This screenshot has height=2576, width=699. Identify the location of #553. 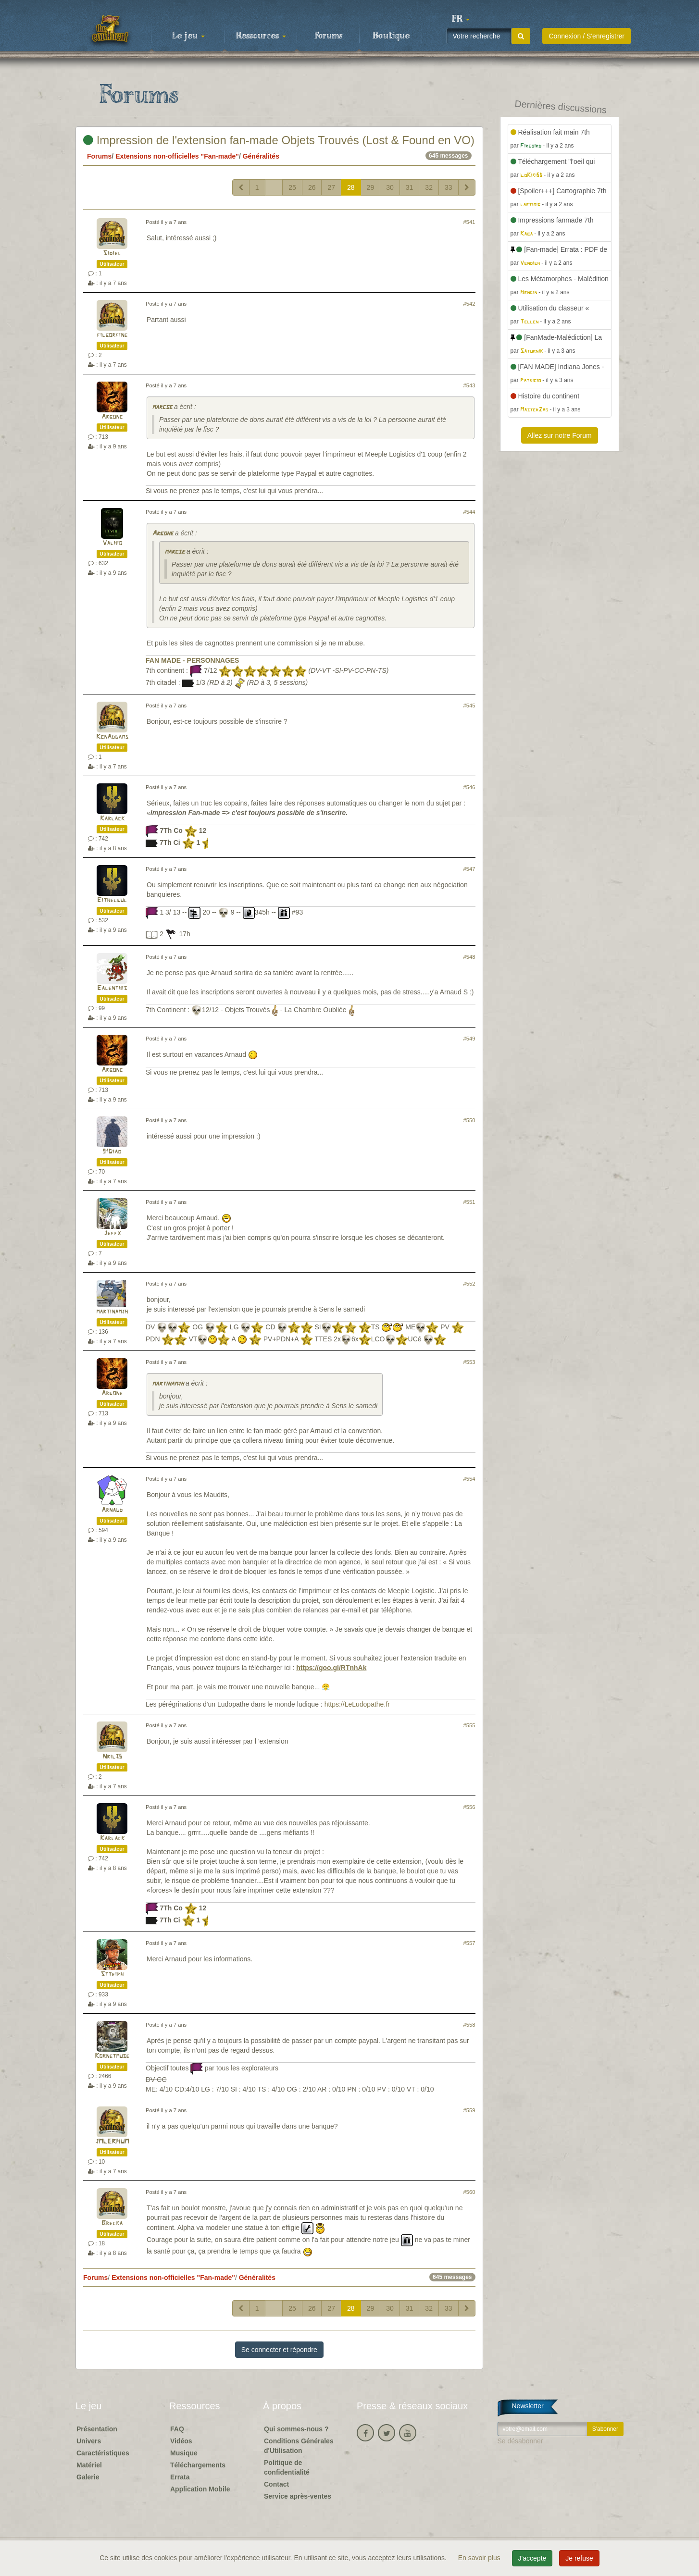
(469, 1362).